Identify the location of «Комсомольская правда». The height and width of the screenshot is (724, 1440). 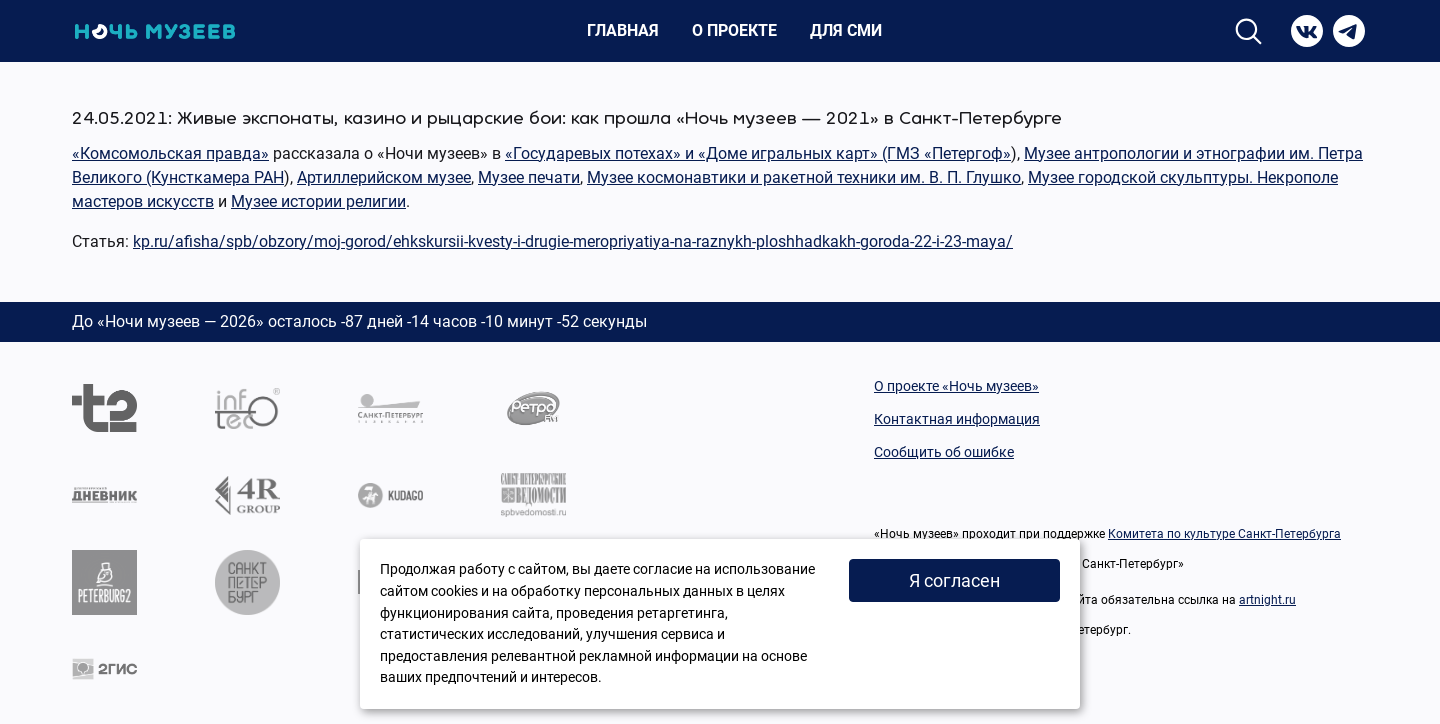
(170, 153).